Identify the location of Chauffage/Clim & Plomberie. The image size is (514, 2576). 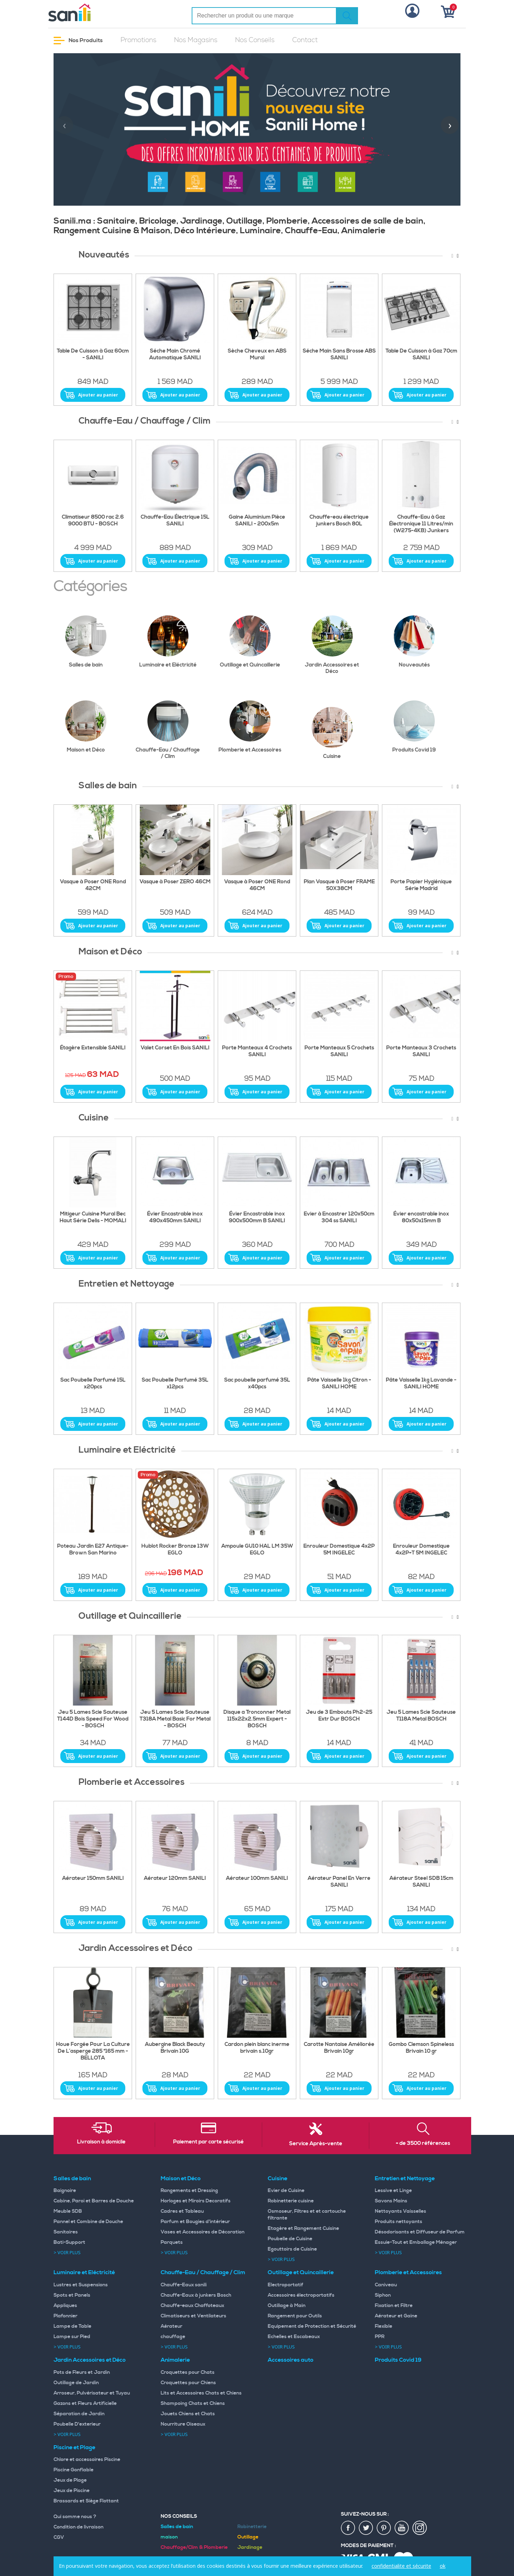
(194, 2547).